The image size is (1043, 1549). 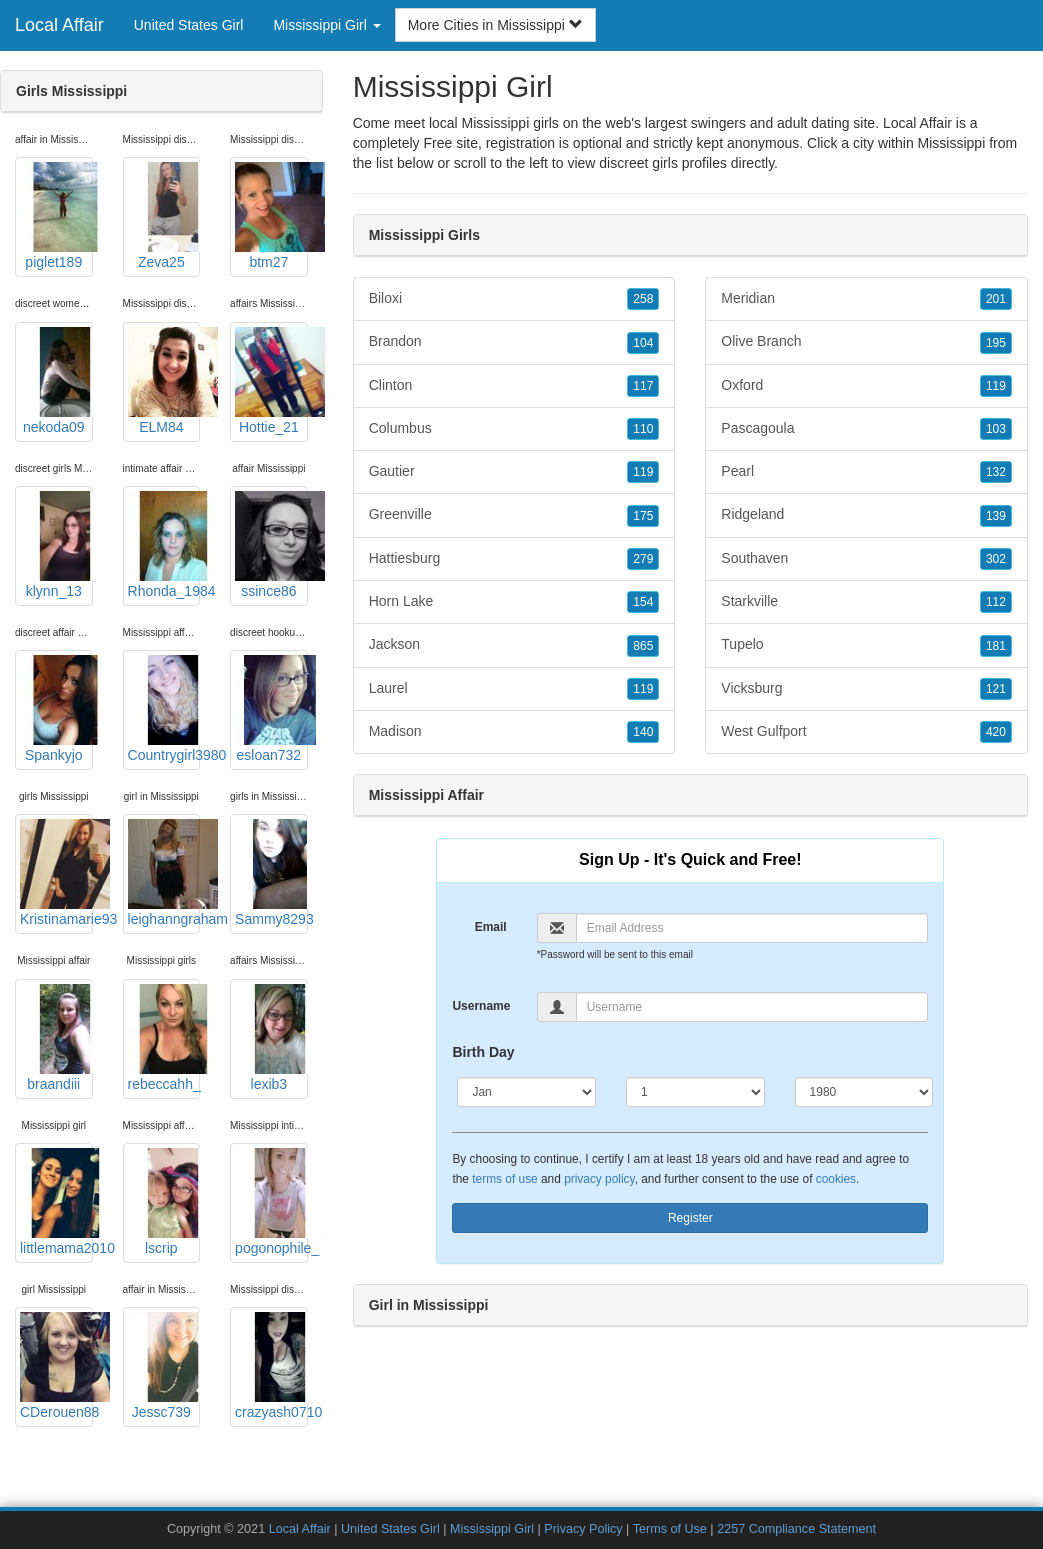 I want to click on Tupelo, so click(x=866, y=645).